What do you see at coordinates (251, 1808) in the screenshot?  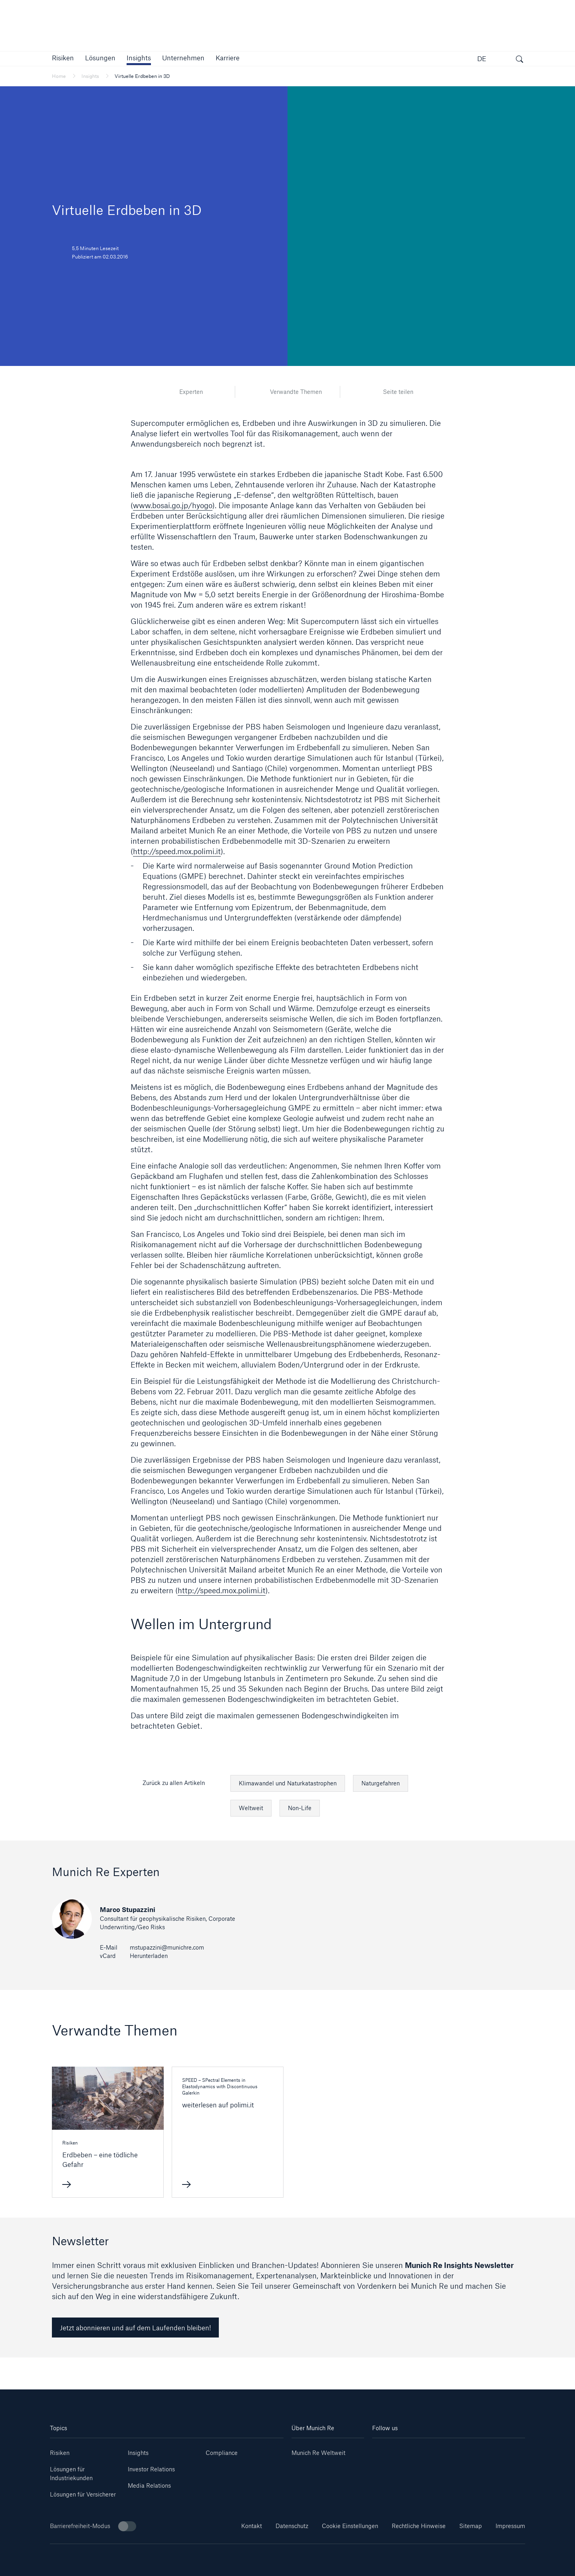 I see `Weltweit` at bounding box center [251, 1808].